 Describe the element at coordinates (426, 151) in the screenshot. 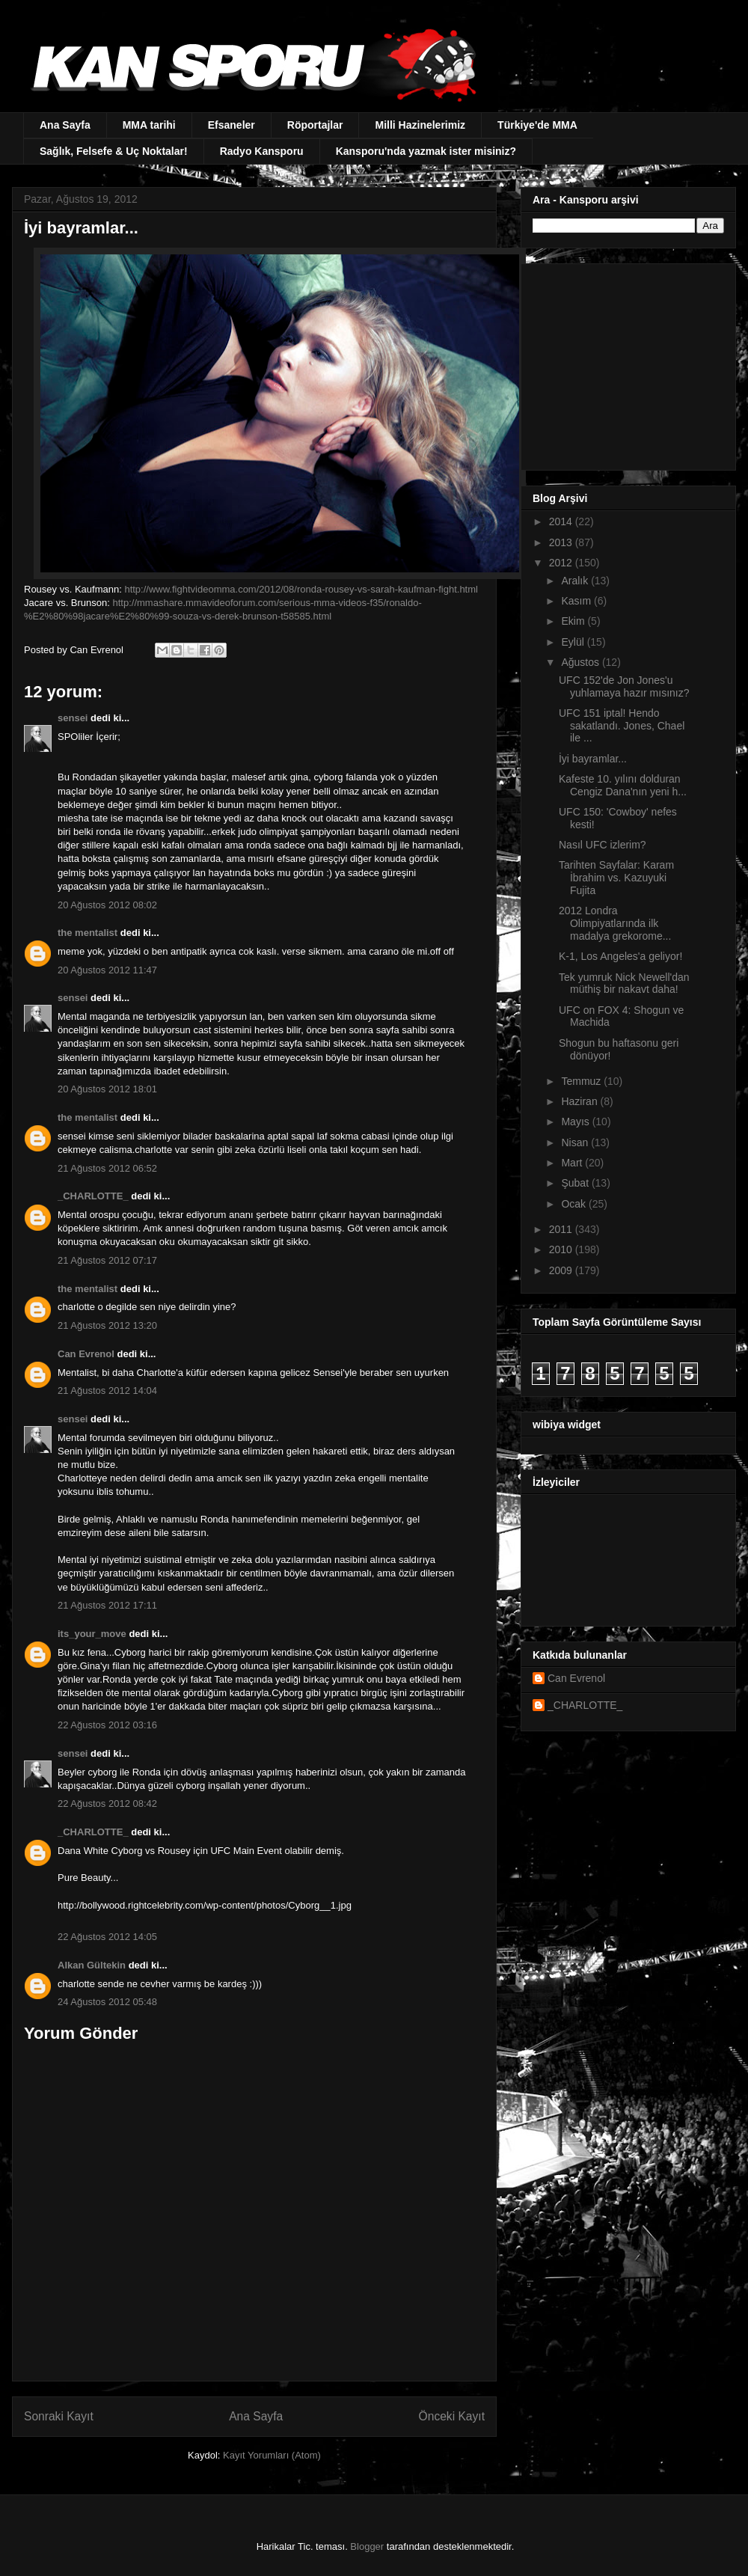

I see `Kansporu'nda yazmak ister misiniz?` at that location.